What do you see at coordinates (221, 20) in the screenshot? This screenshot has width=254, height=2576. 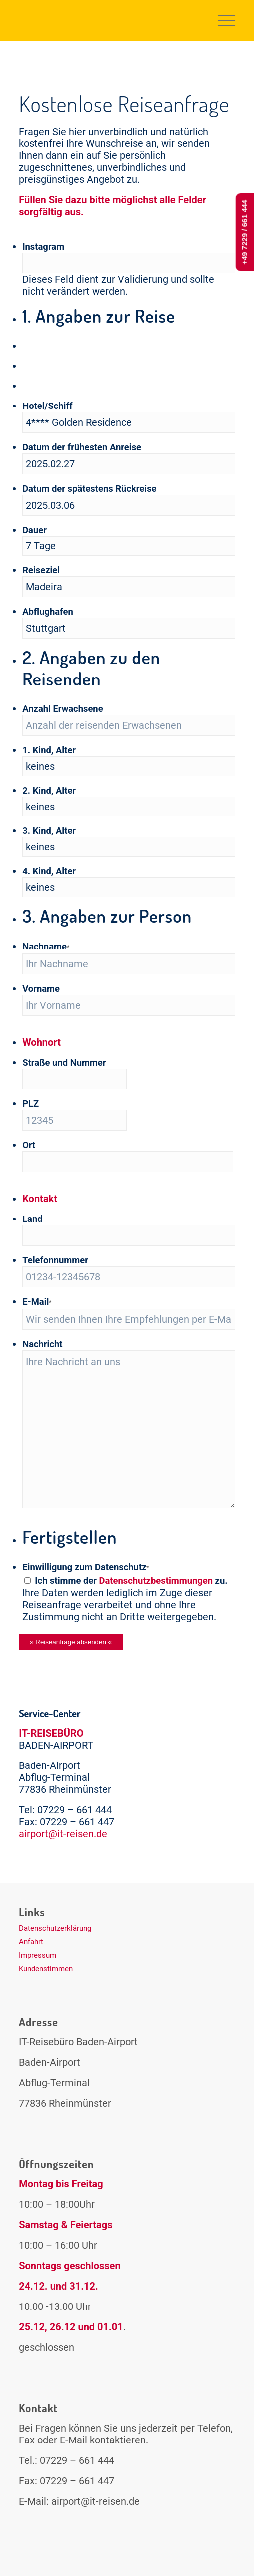 I see `[menuitem]` at bounding box center [221, 20].